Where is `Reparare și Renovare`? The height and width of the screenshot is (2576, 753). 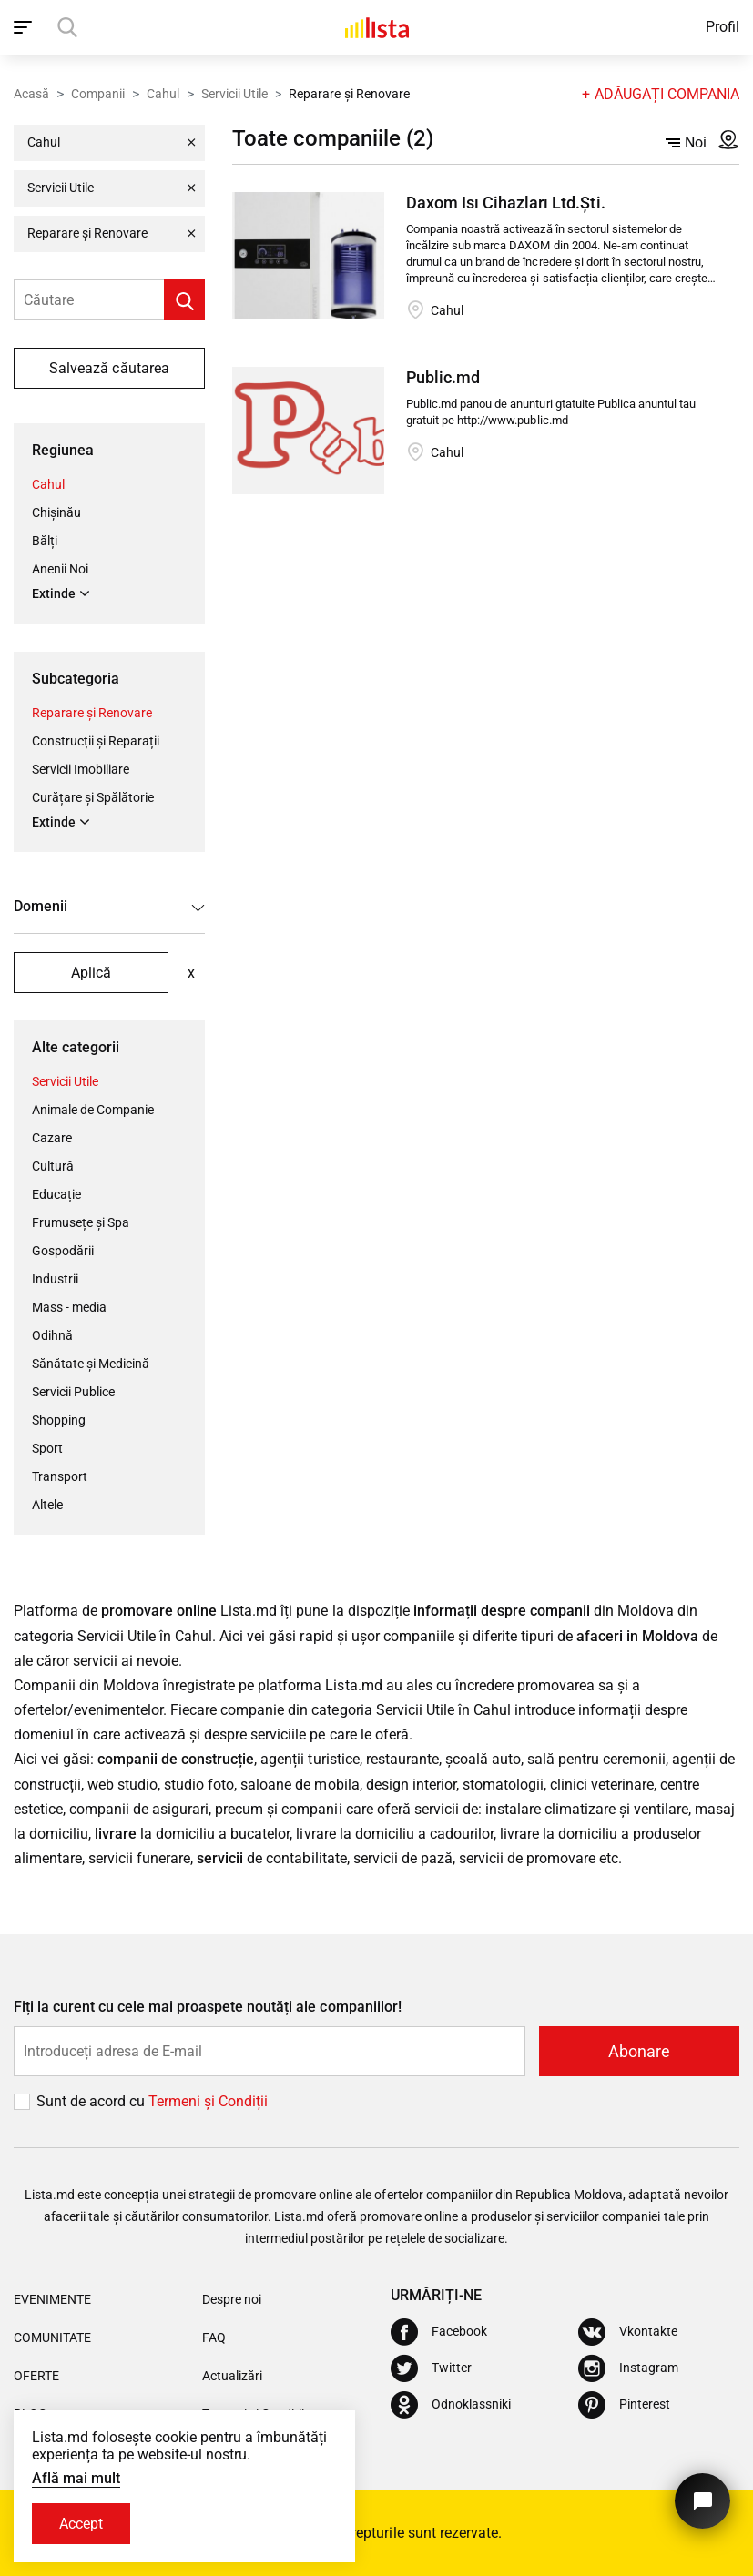
Reparare și Renovare is located at coordinates (92, 712).